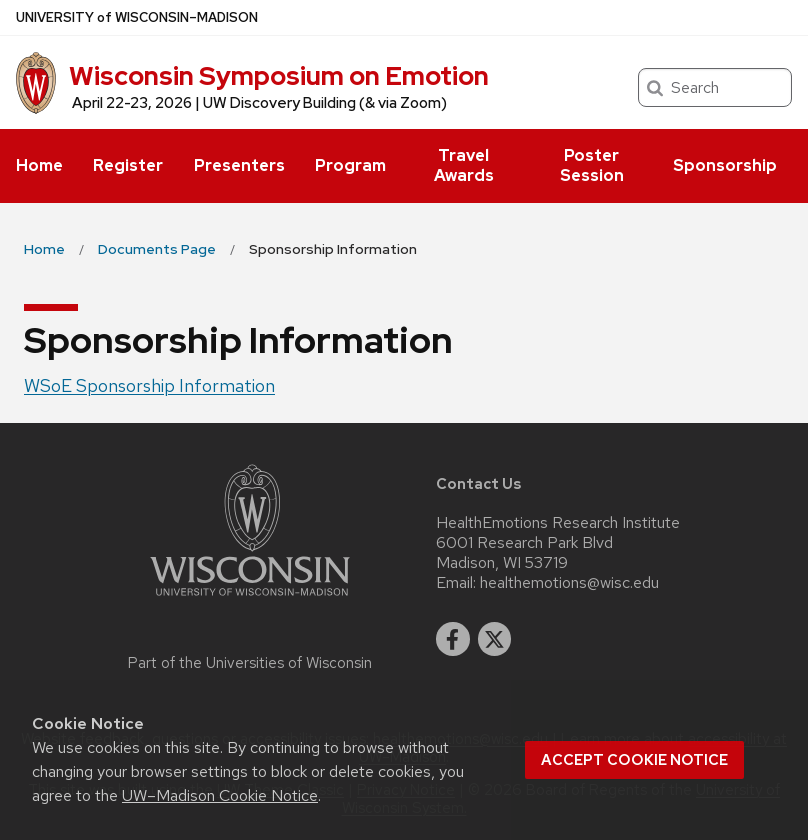 This screenshot has height=840, width=808. What do you see at coordinates (350, 165) in the screenshot?
I see `Program` at bounding box center [350, 165].